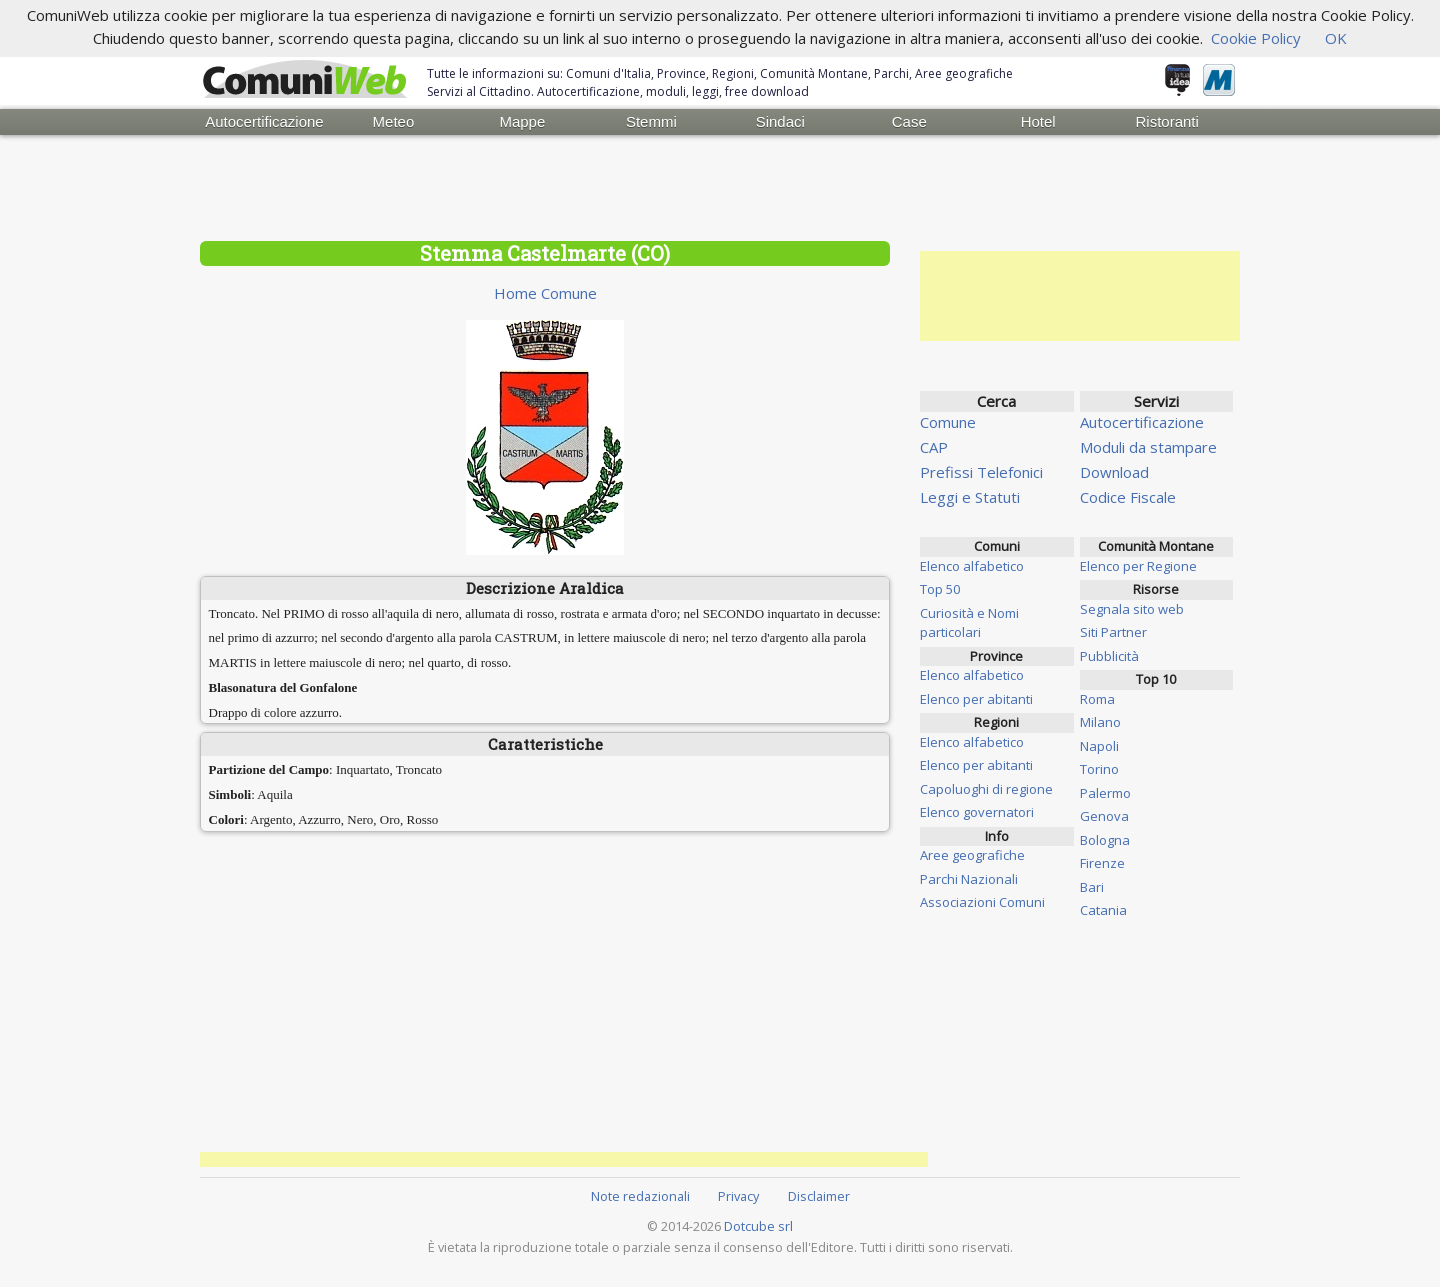 This screenshot has width=1440, height=1287. I want to click on Disclaimer, so click(819, 1196).